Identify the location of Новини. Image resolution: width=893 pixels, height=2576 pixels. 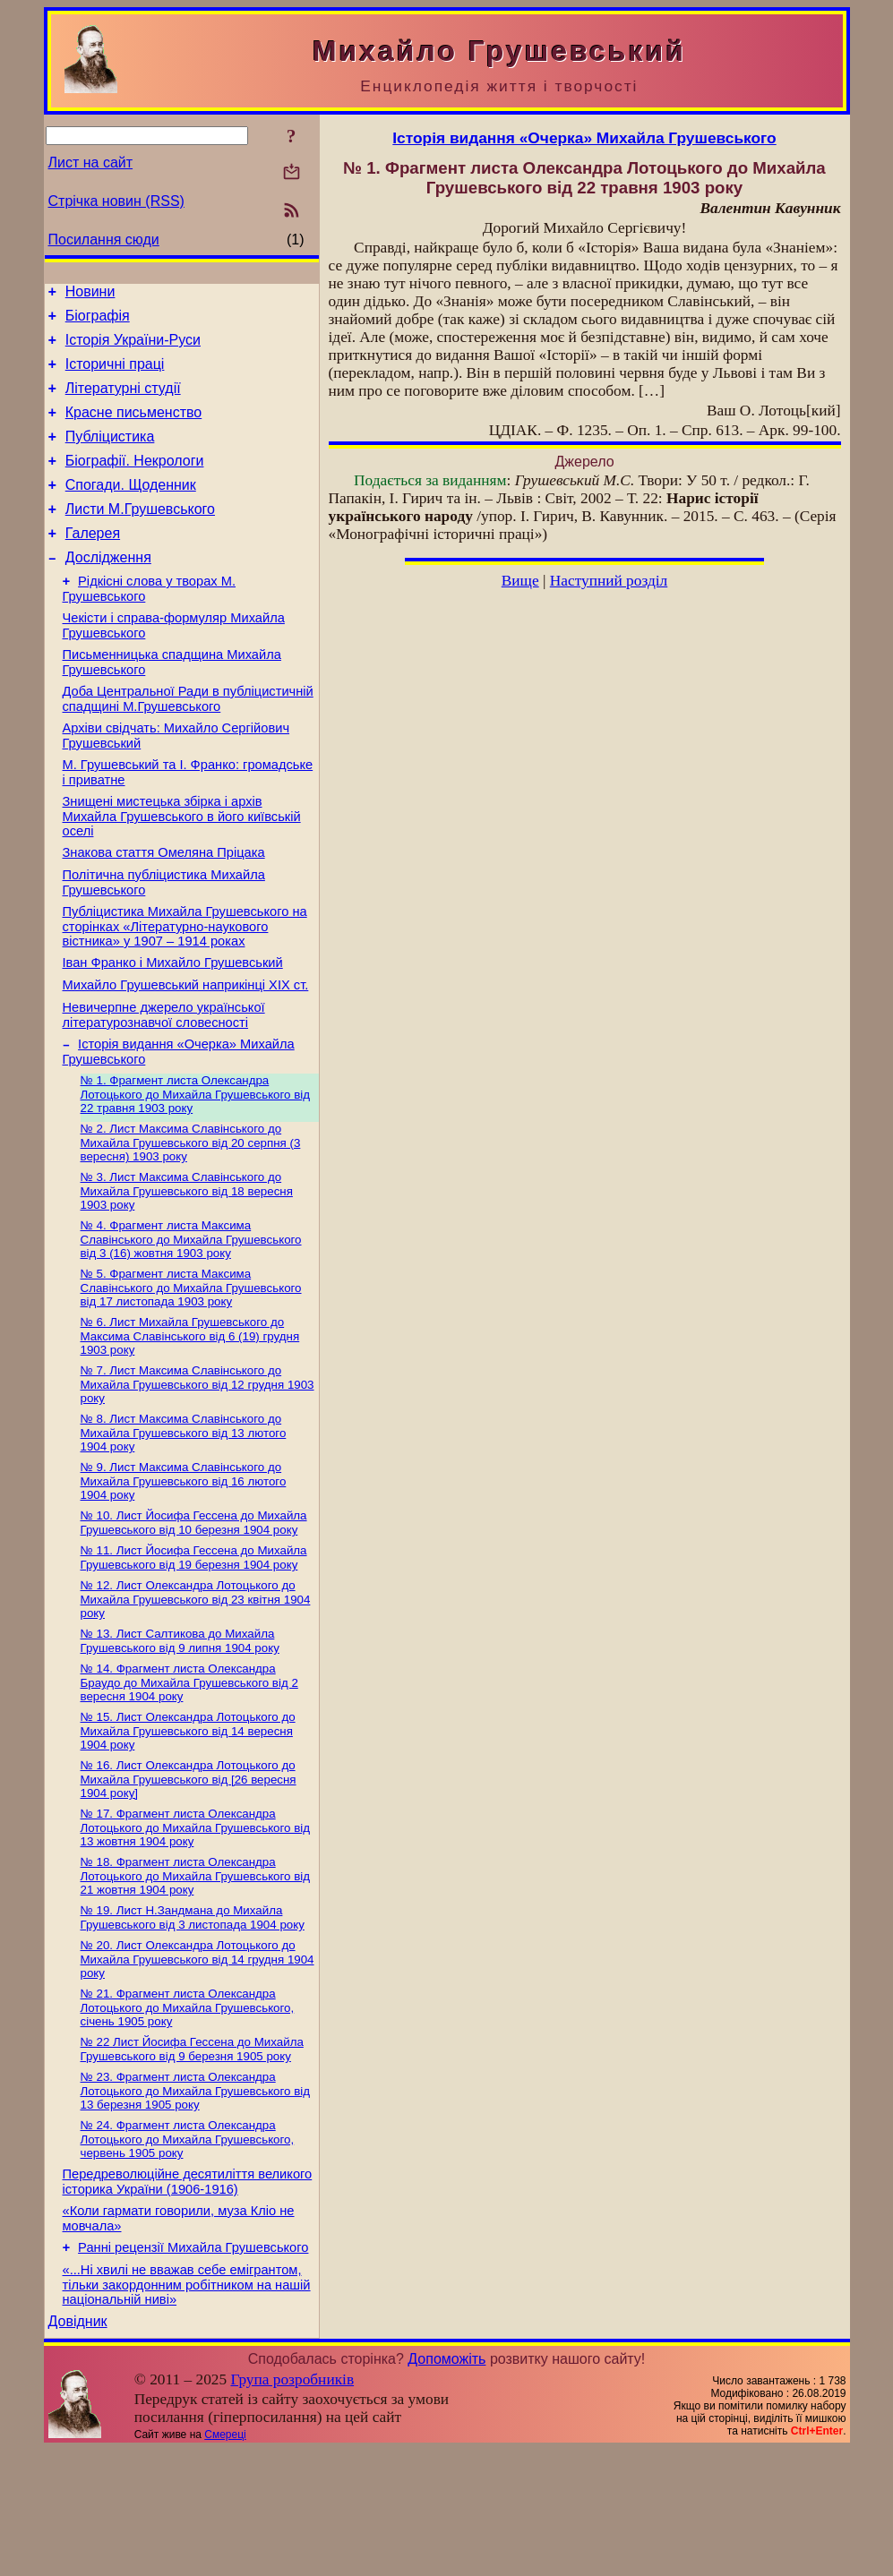
(90, 294).